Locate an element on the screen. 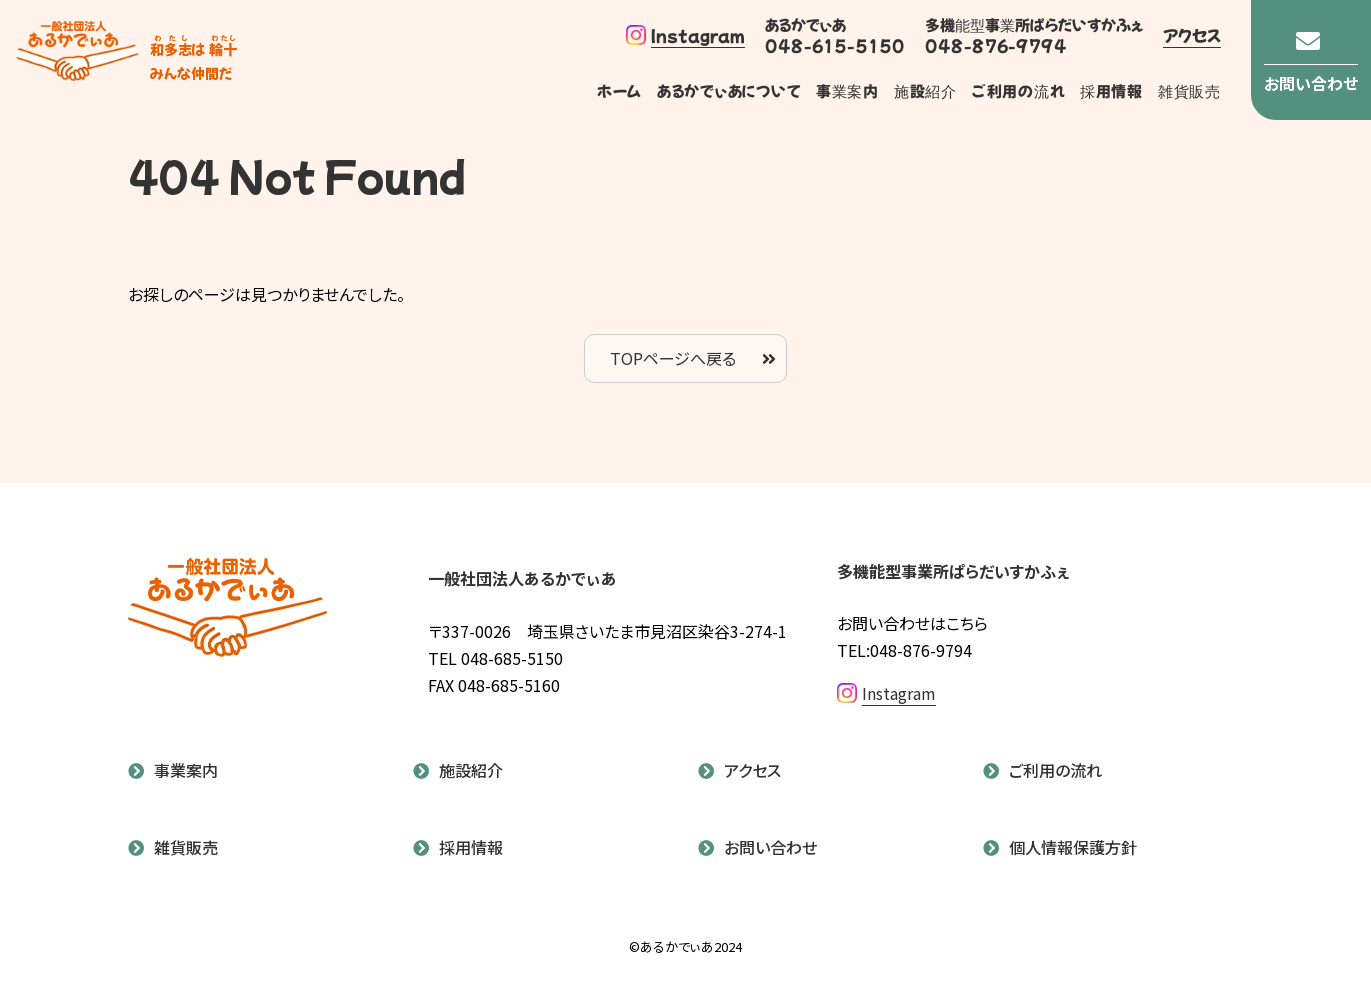  あるかでぃあについて is located at coordinates (729, 90).